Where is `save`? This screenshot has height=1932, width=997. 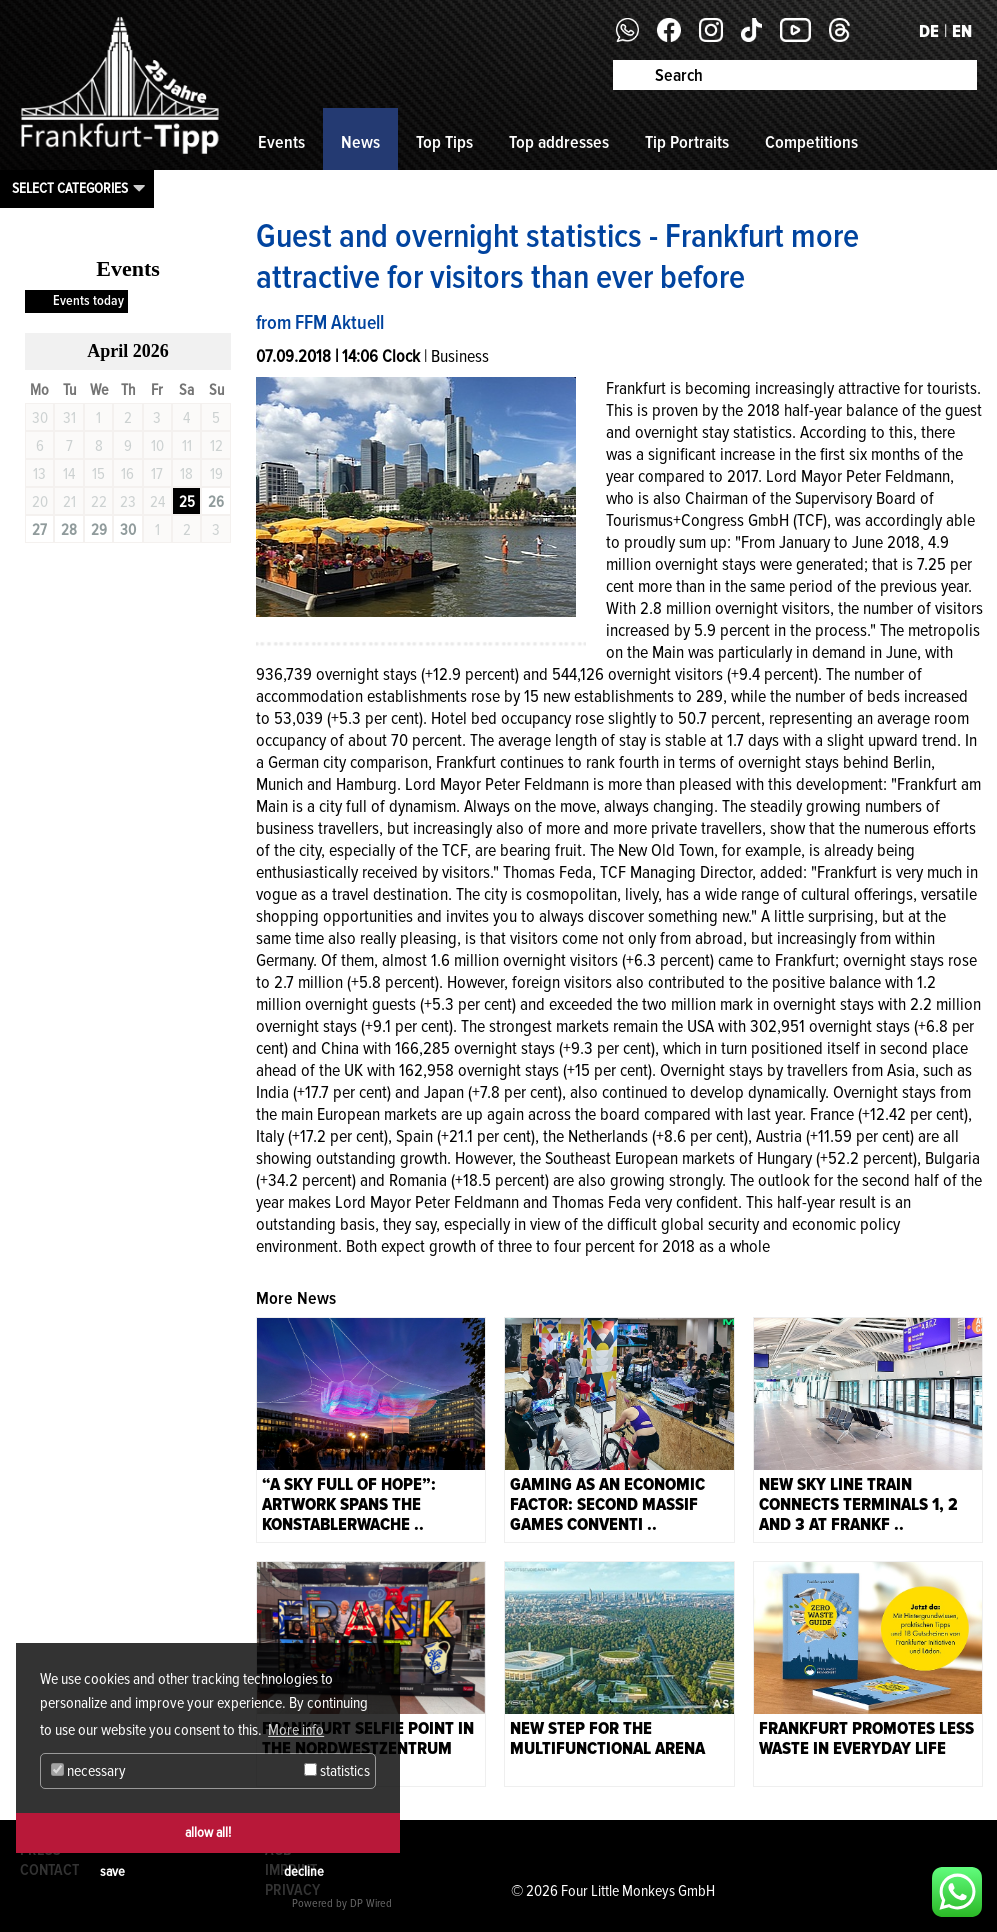
save is located at coordinates (112, 1871).